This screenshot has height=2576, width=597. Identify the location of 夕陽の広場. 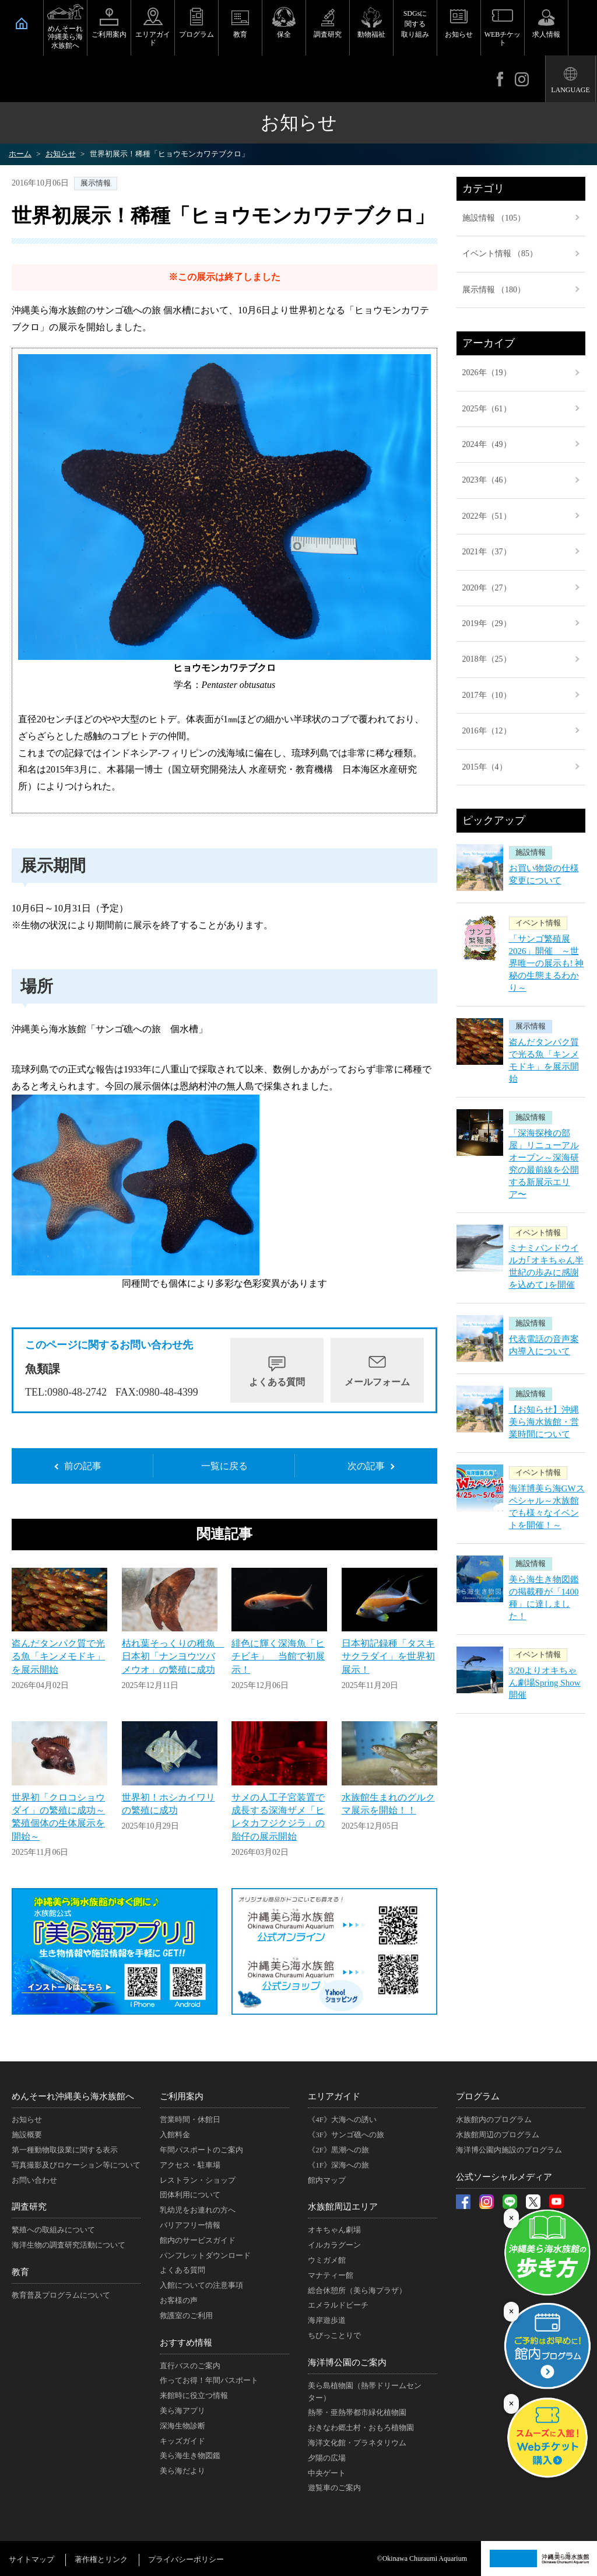
(327, 2457).